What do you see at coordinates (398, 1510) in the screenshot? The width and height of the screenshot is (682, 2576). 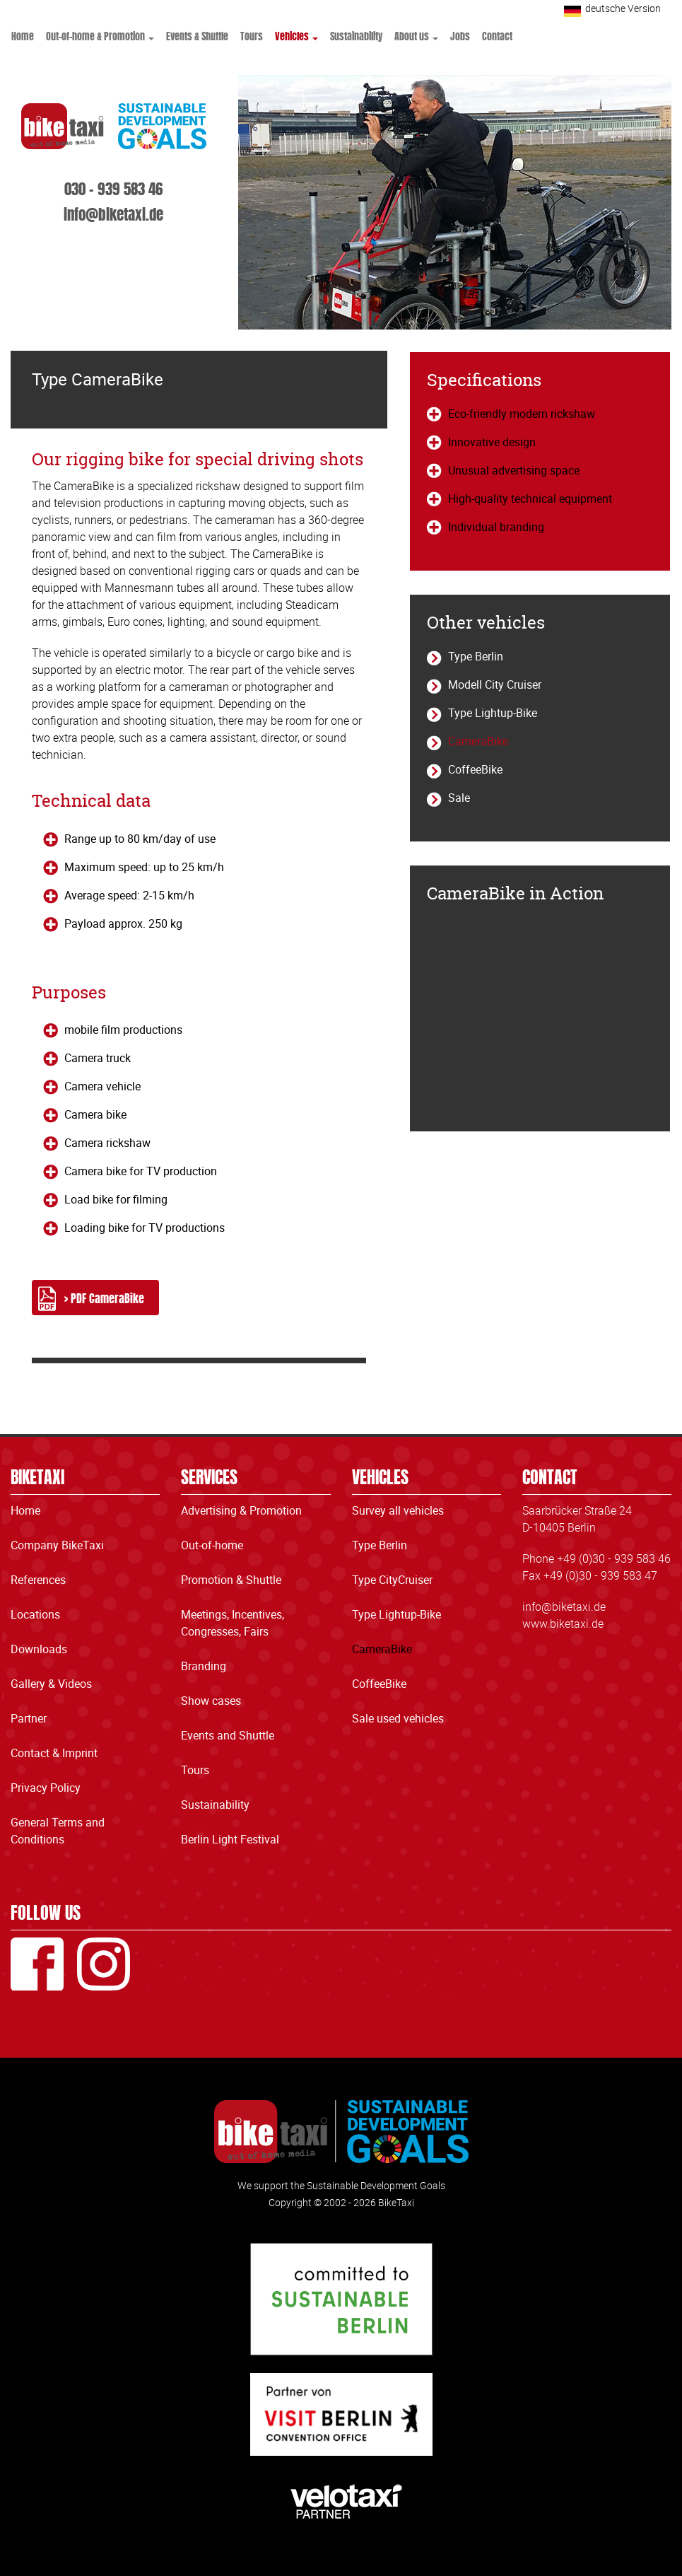 I see `Survey all vehicles` at bounding box center [398, 1510].